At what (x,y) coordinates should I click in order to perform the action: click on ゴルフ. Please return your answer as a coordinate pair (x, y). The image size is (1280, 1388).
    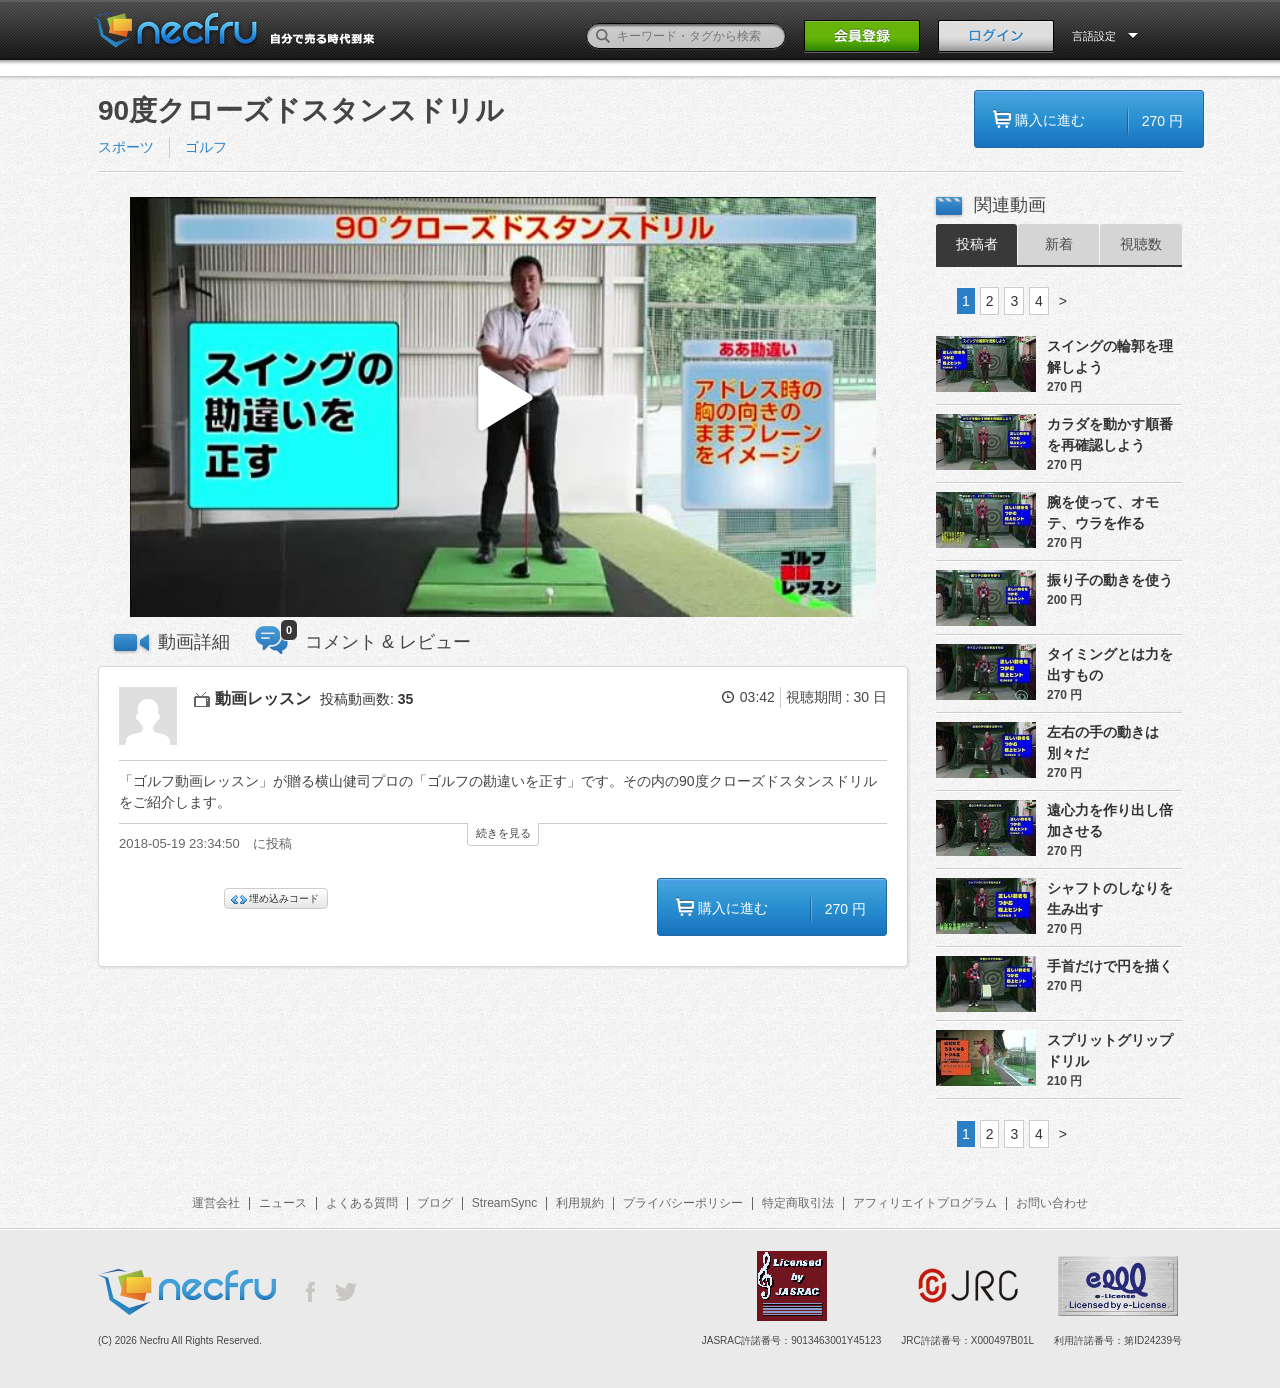
    Looking at the image, I should click on (206, 147).